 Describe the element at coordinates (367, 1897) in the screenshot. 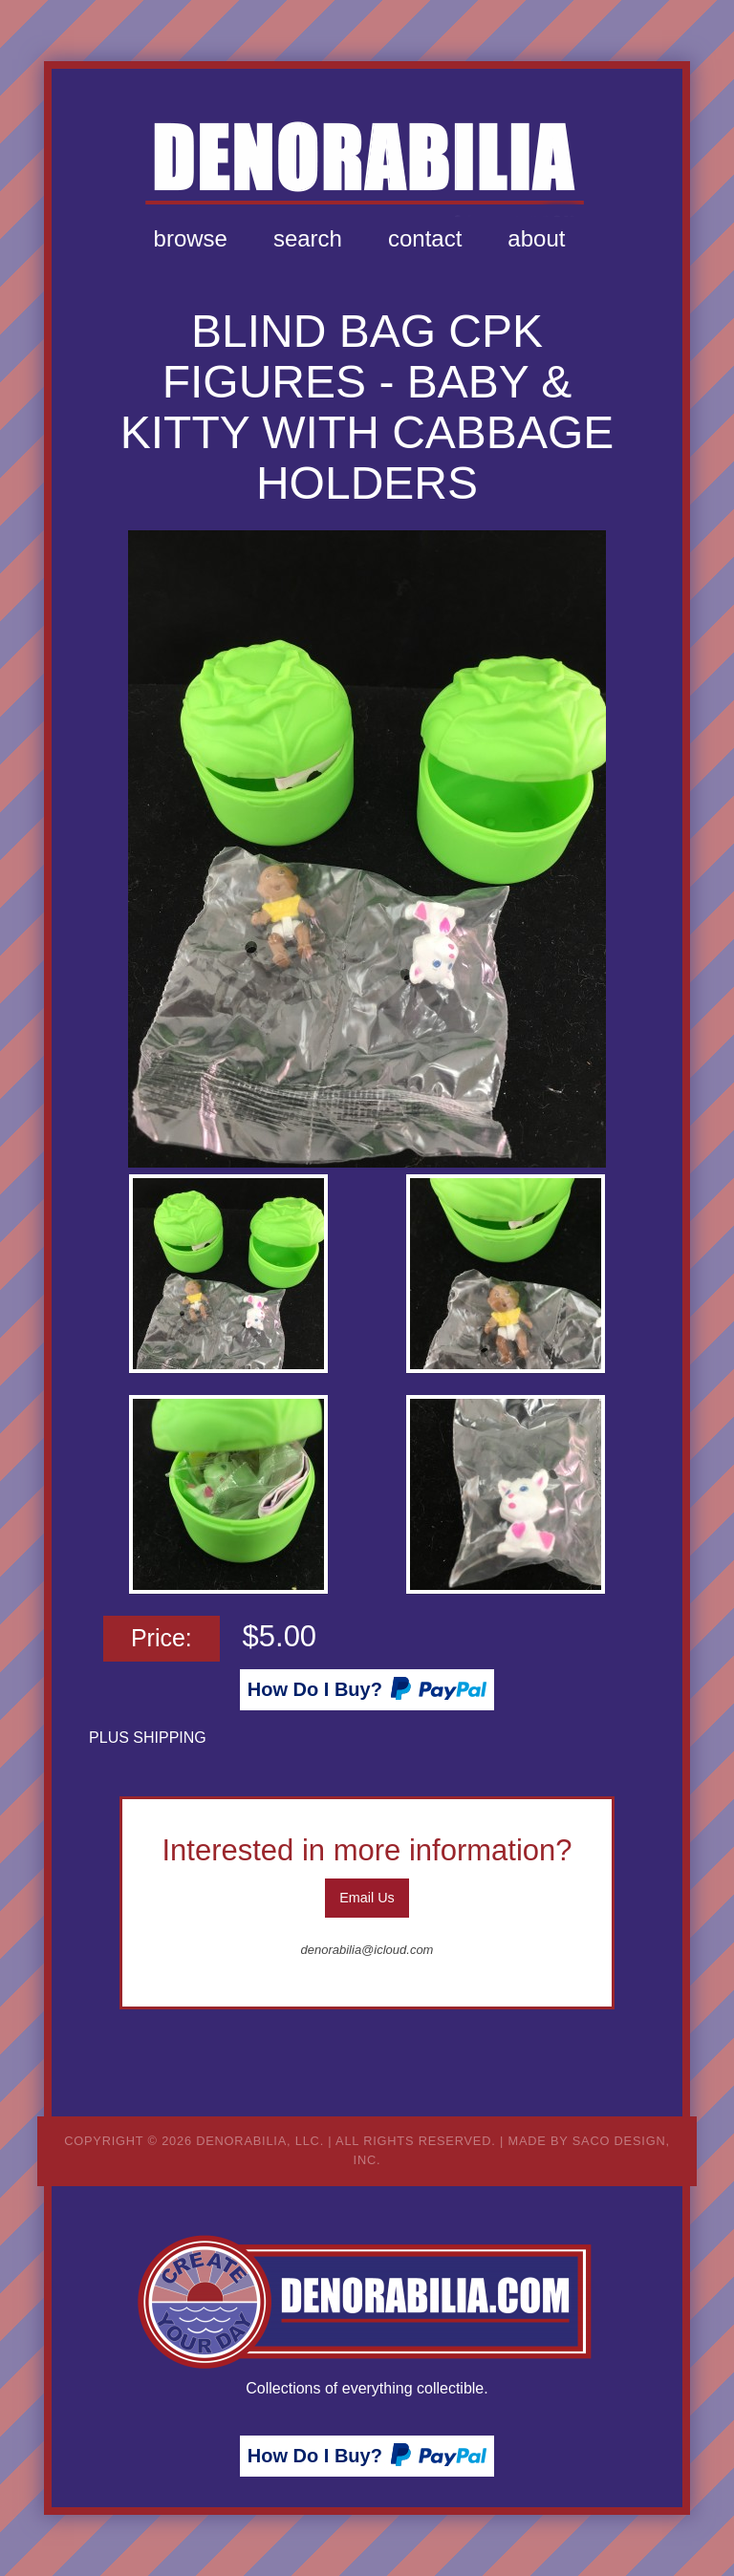

I see `Email Us` at that location.